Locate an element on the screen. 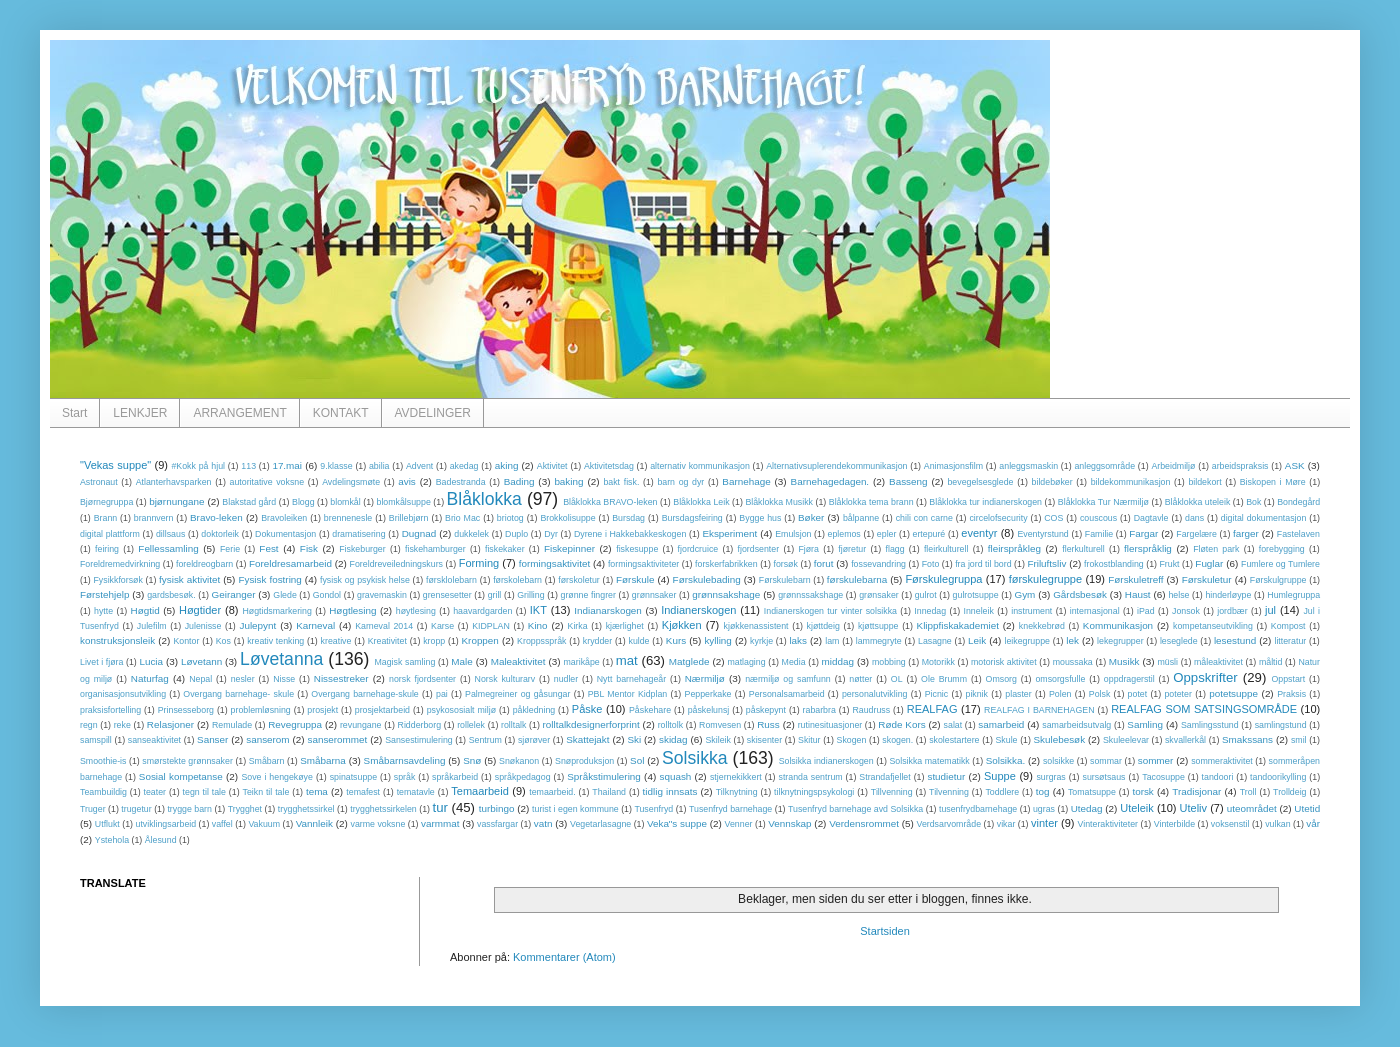 The width and height of the screenshot is (1400, 1047). rollelek is located at coordinates (471, 725).